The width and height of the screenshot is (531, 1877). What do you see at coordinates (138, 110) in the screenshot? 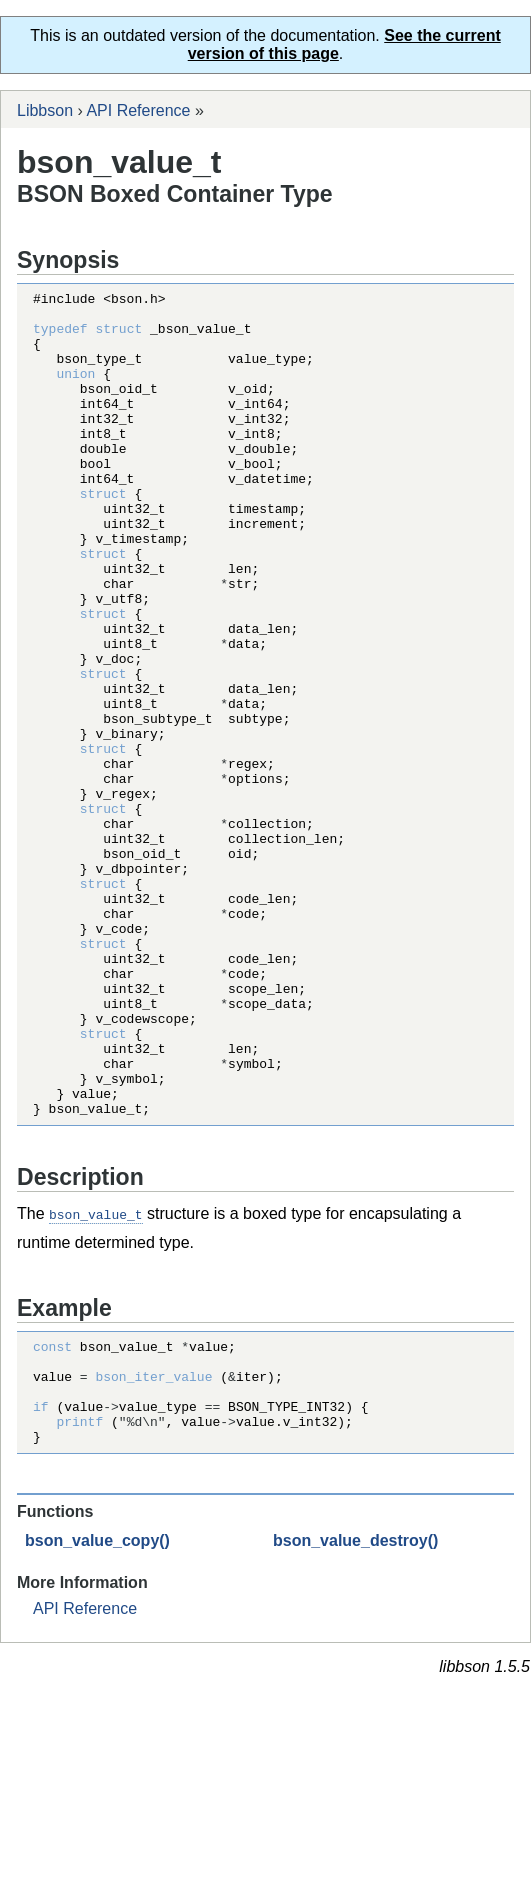
I see `API Reference` at bounding box center [138, 110].